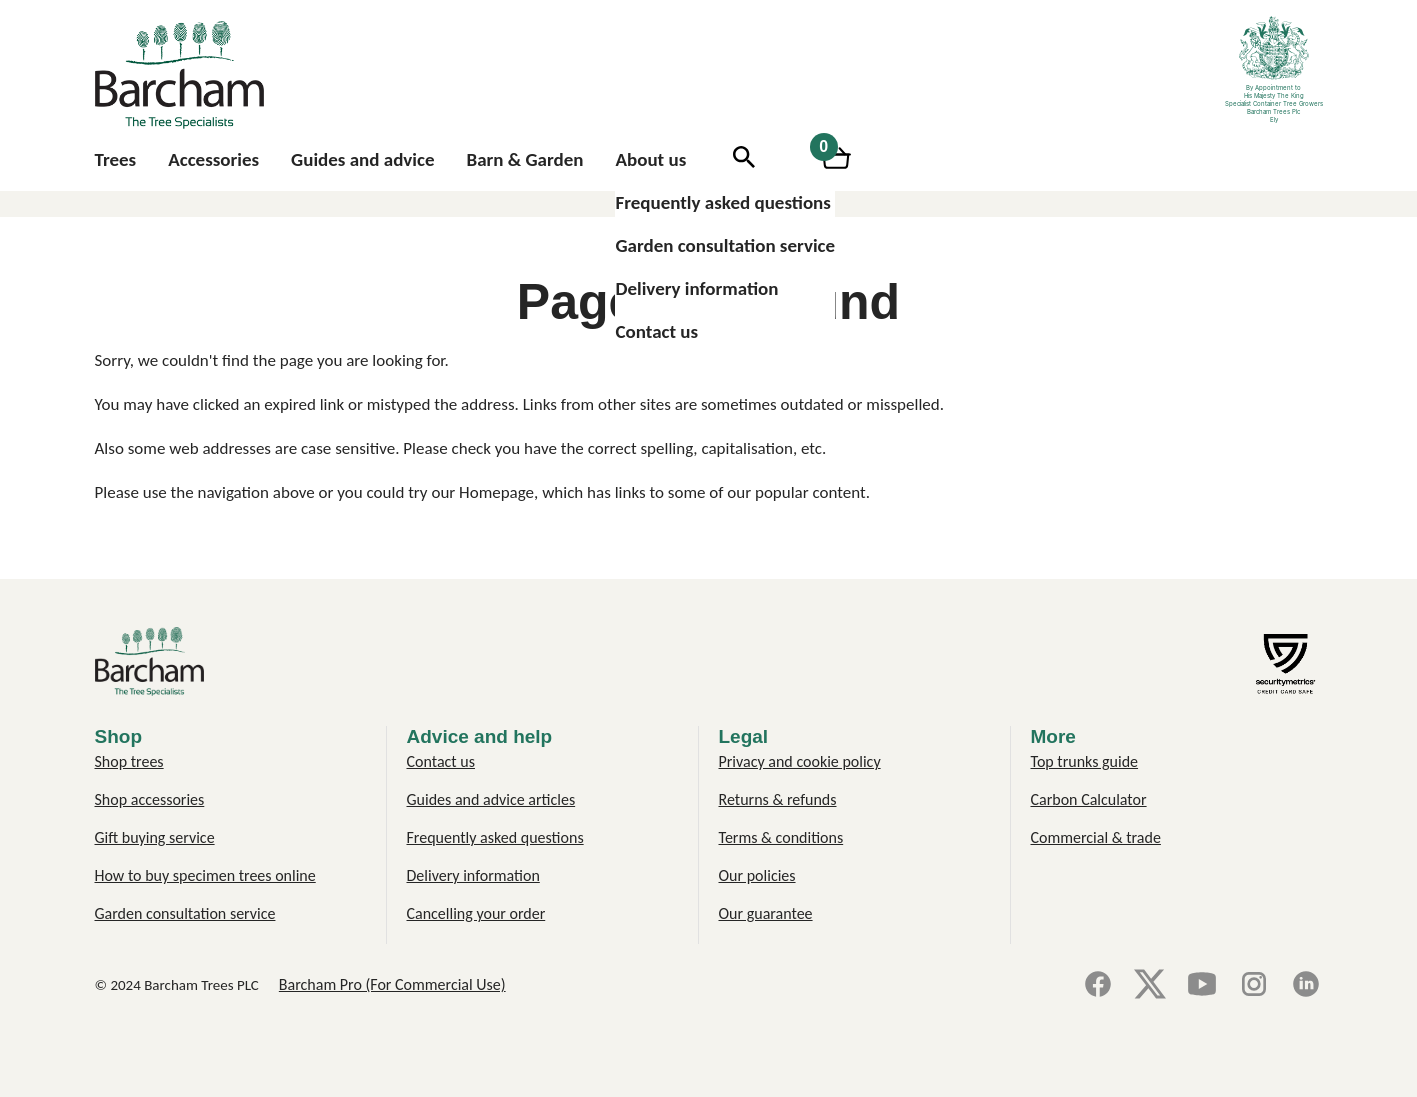  Describe the element at coordinates (1306, 985) in the screenshot. I see `[LinkedIn]` at that location.